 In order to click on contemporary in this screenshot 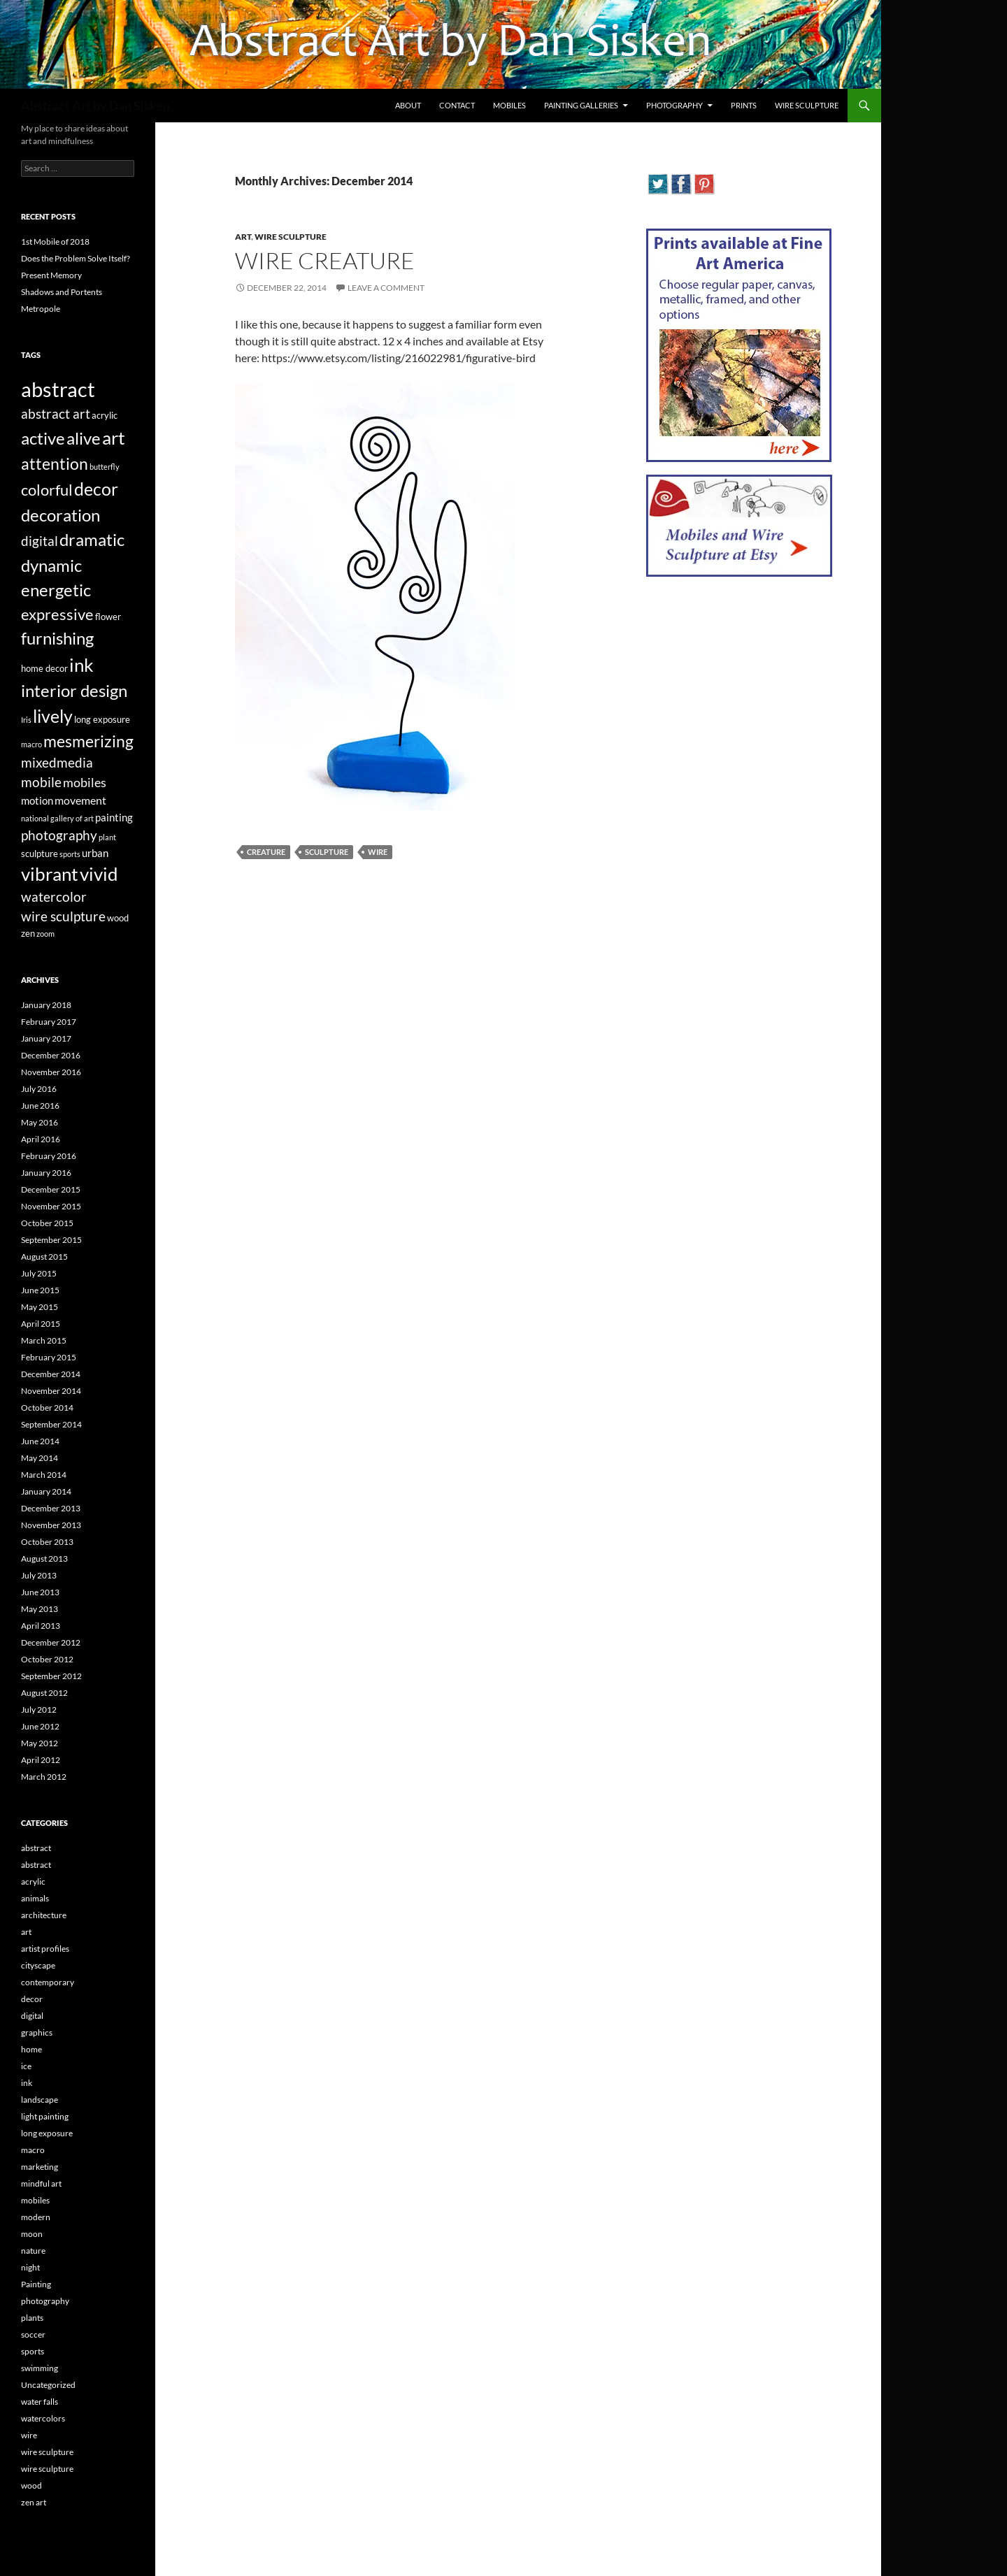, I will do `click(47, 1982)`.